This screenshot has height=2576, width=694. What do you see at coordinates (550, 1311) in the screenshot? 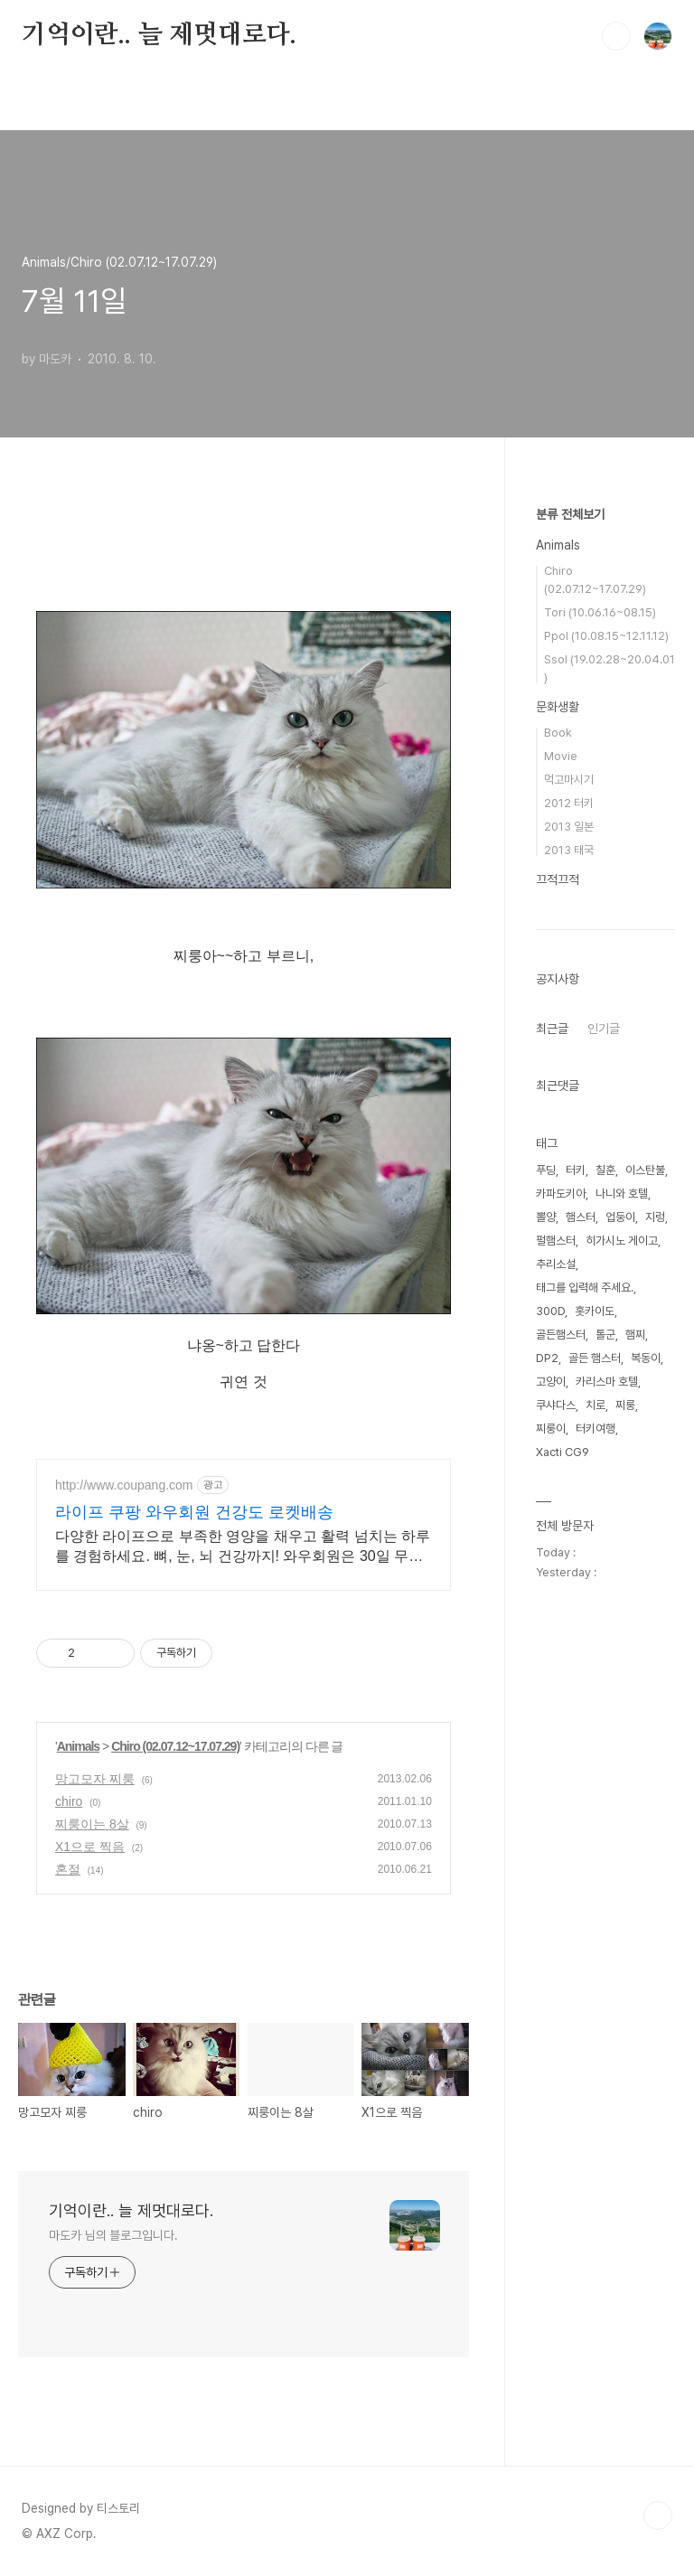
I see `300D` at bounding box center [550, 1311].